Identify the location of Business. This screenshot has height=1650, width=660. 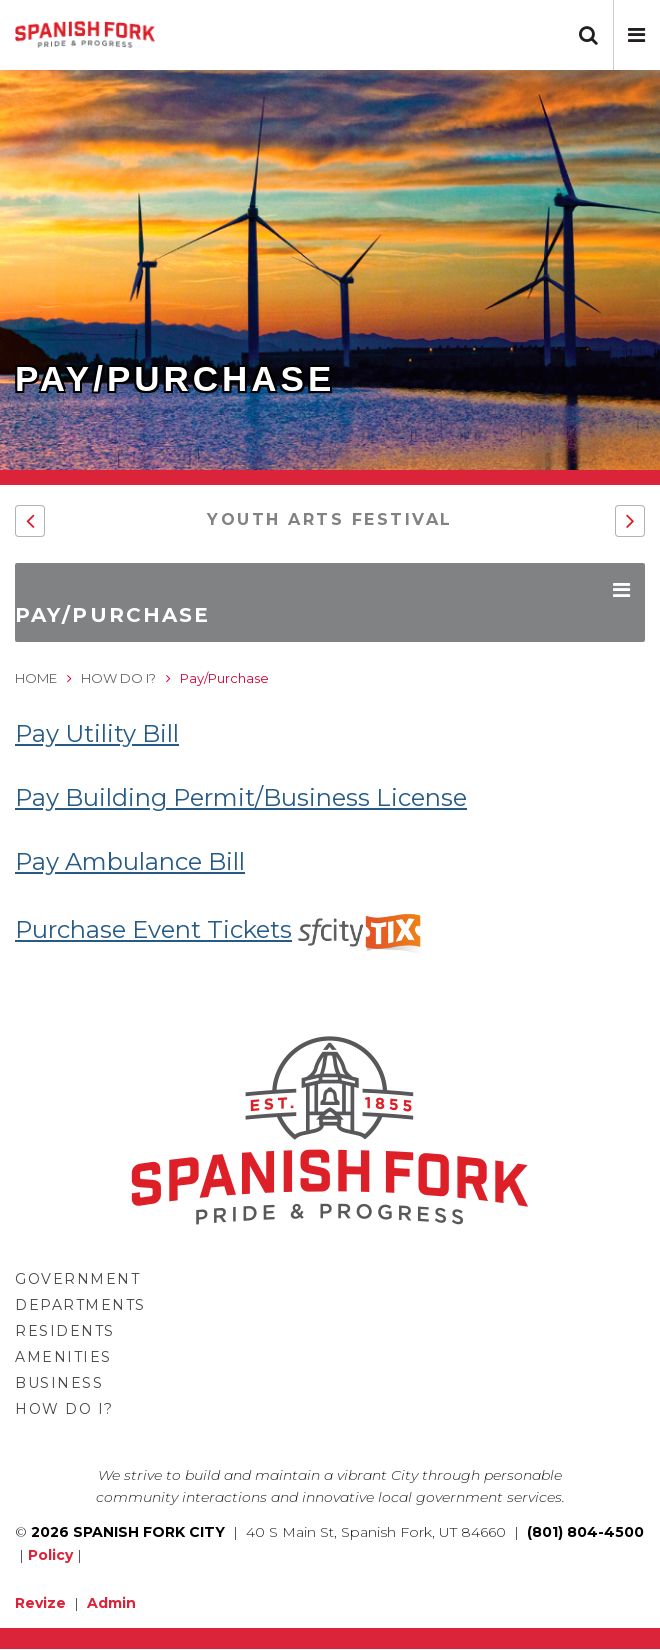
(59, 1383).